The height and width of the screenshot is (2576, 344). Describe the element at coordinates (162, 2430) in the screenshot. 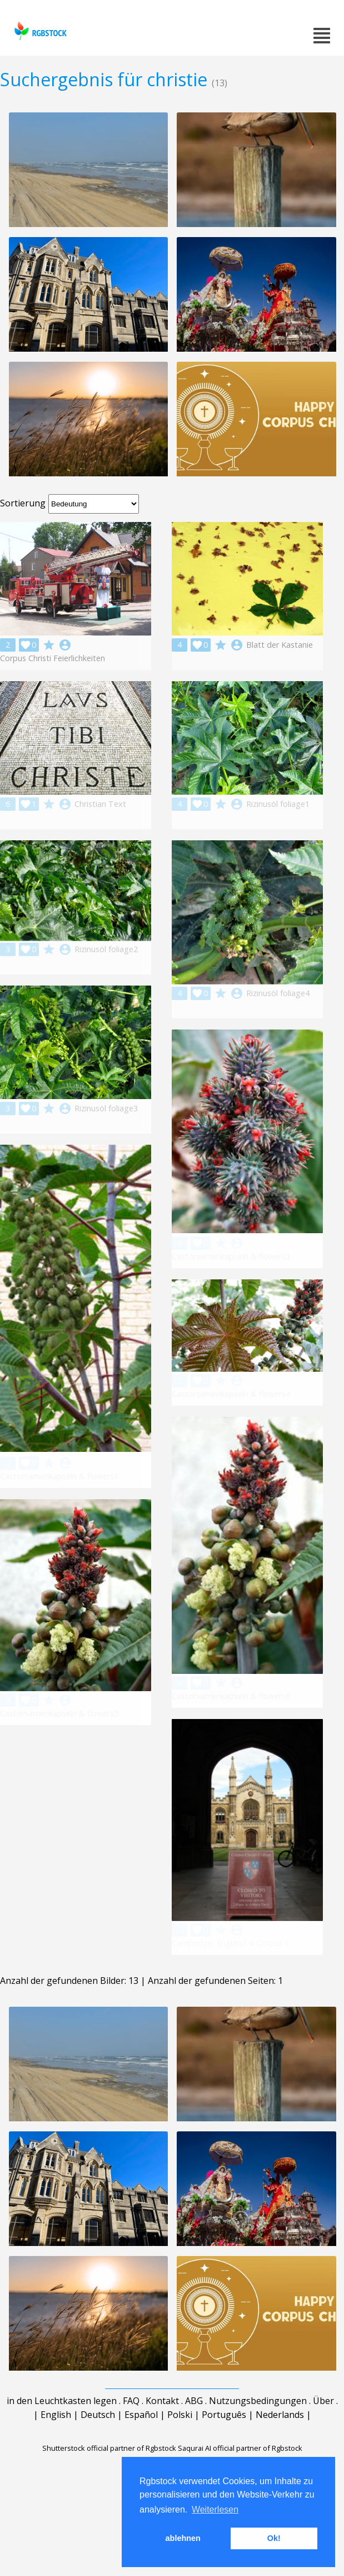

I see `Kontakt` at that location.